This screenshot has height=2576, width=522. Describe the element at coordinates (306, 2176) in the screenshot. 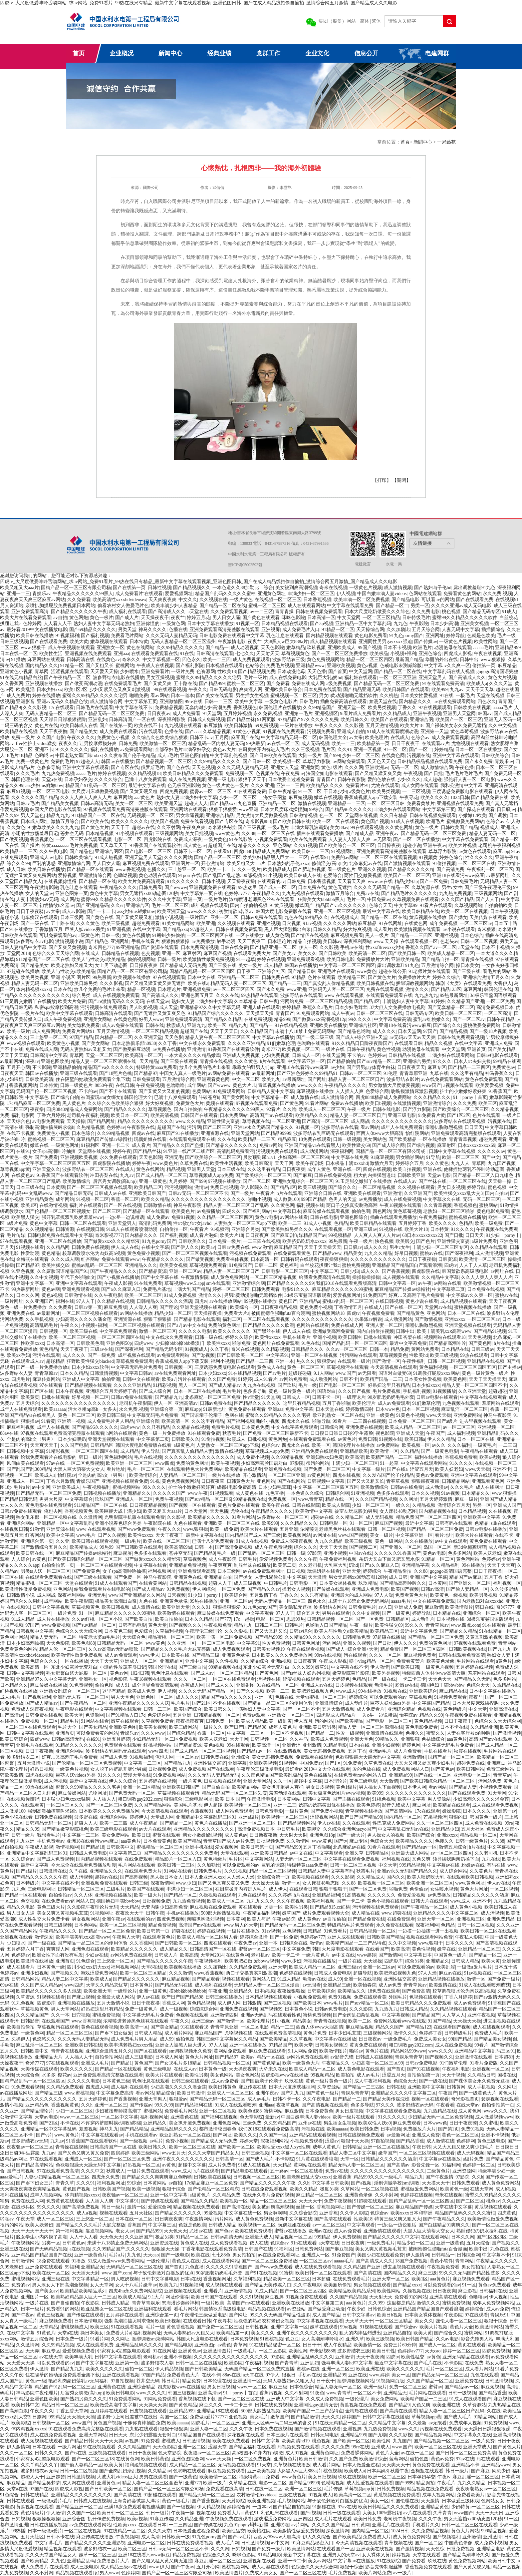

I see `欧美老熟妇乱大交xxxxx` at that location.